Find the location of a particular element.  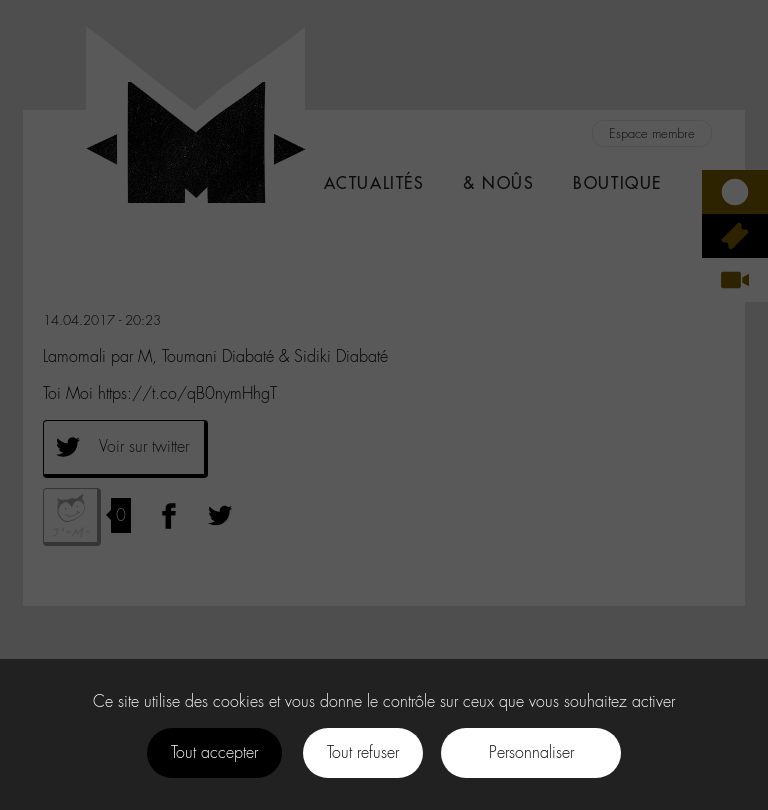

Personnaliser [Personnaliser (fenêtre modale)] is located at coordinates (531, 752).